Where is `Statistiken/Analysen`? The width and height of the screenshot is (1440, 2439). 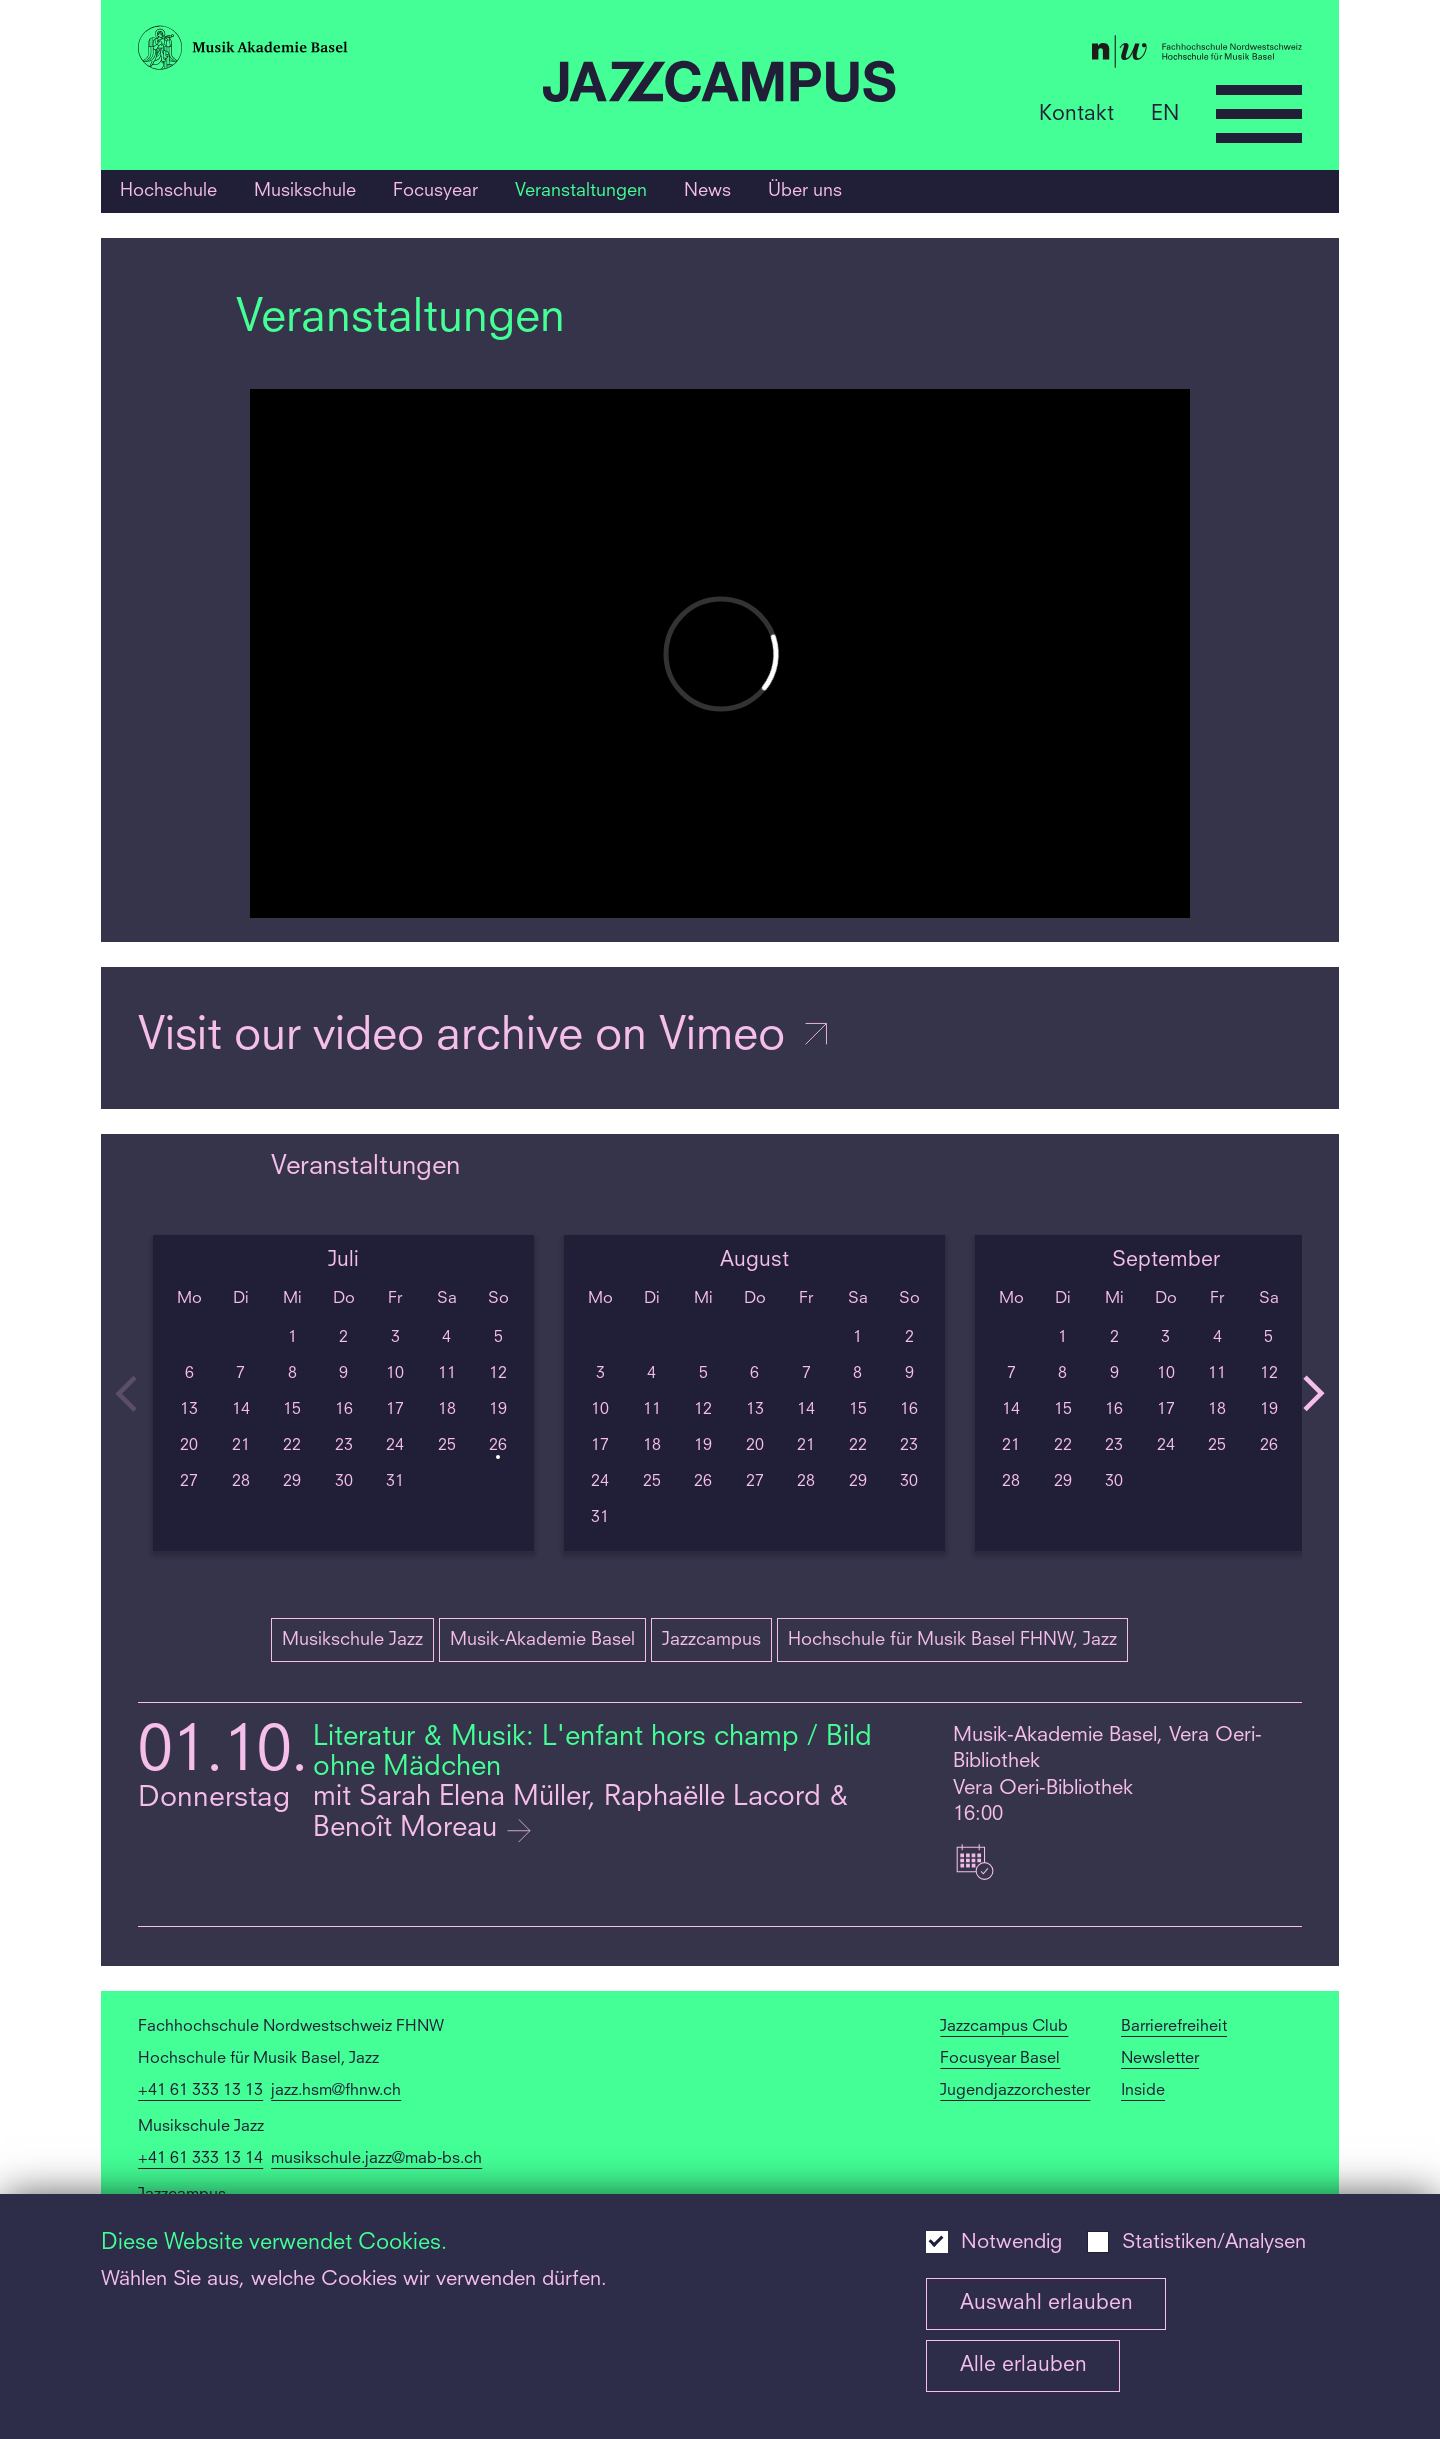
Statistiken/Analysen is located at coordinates (1214, 2243).